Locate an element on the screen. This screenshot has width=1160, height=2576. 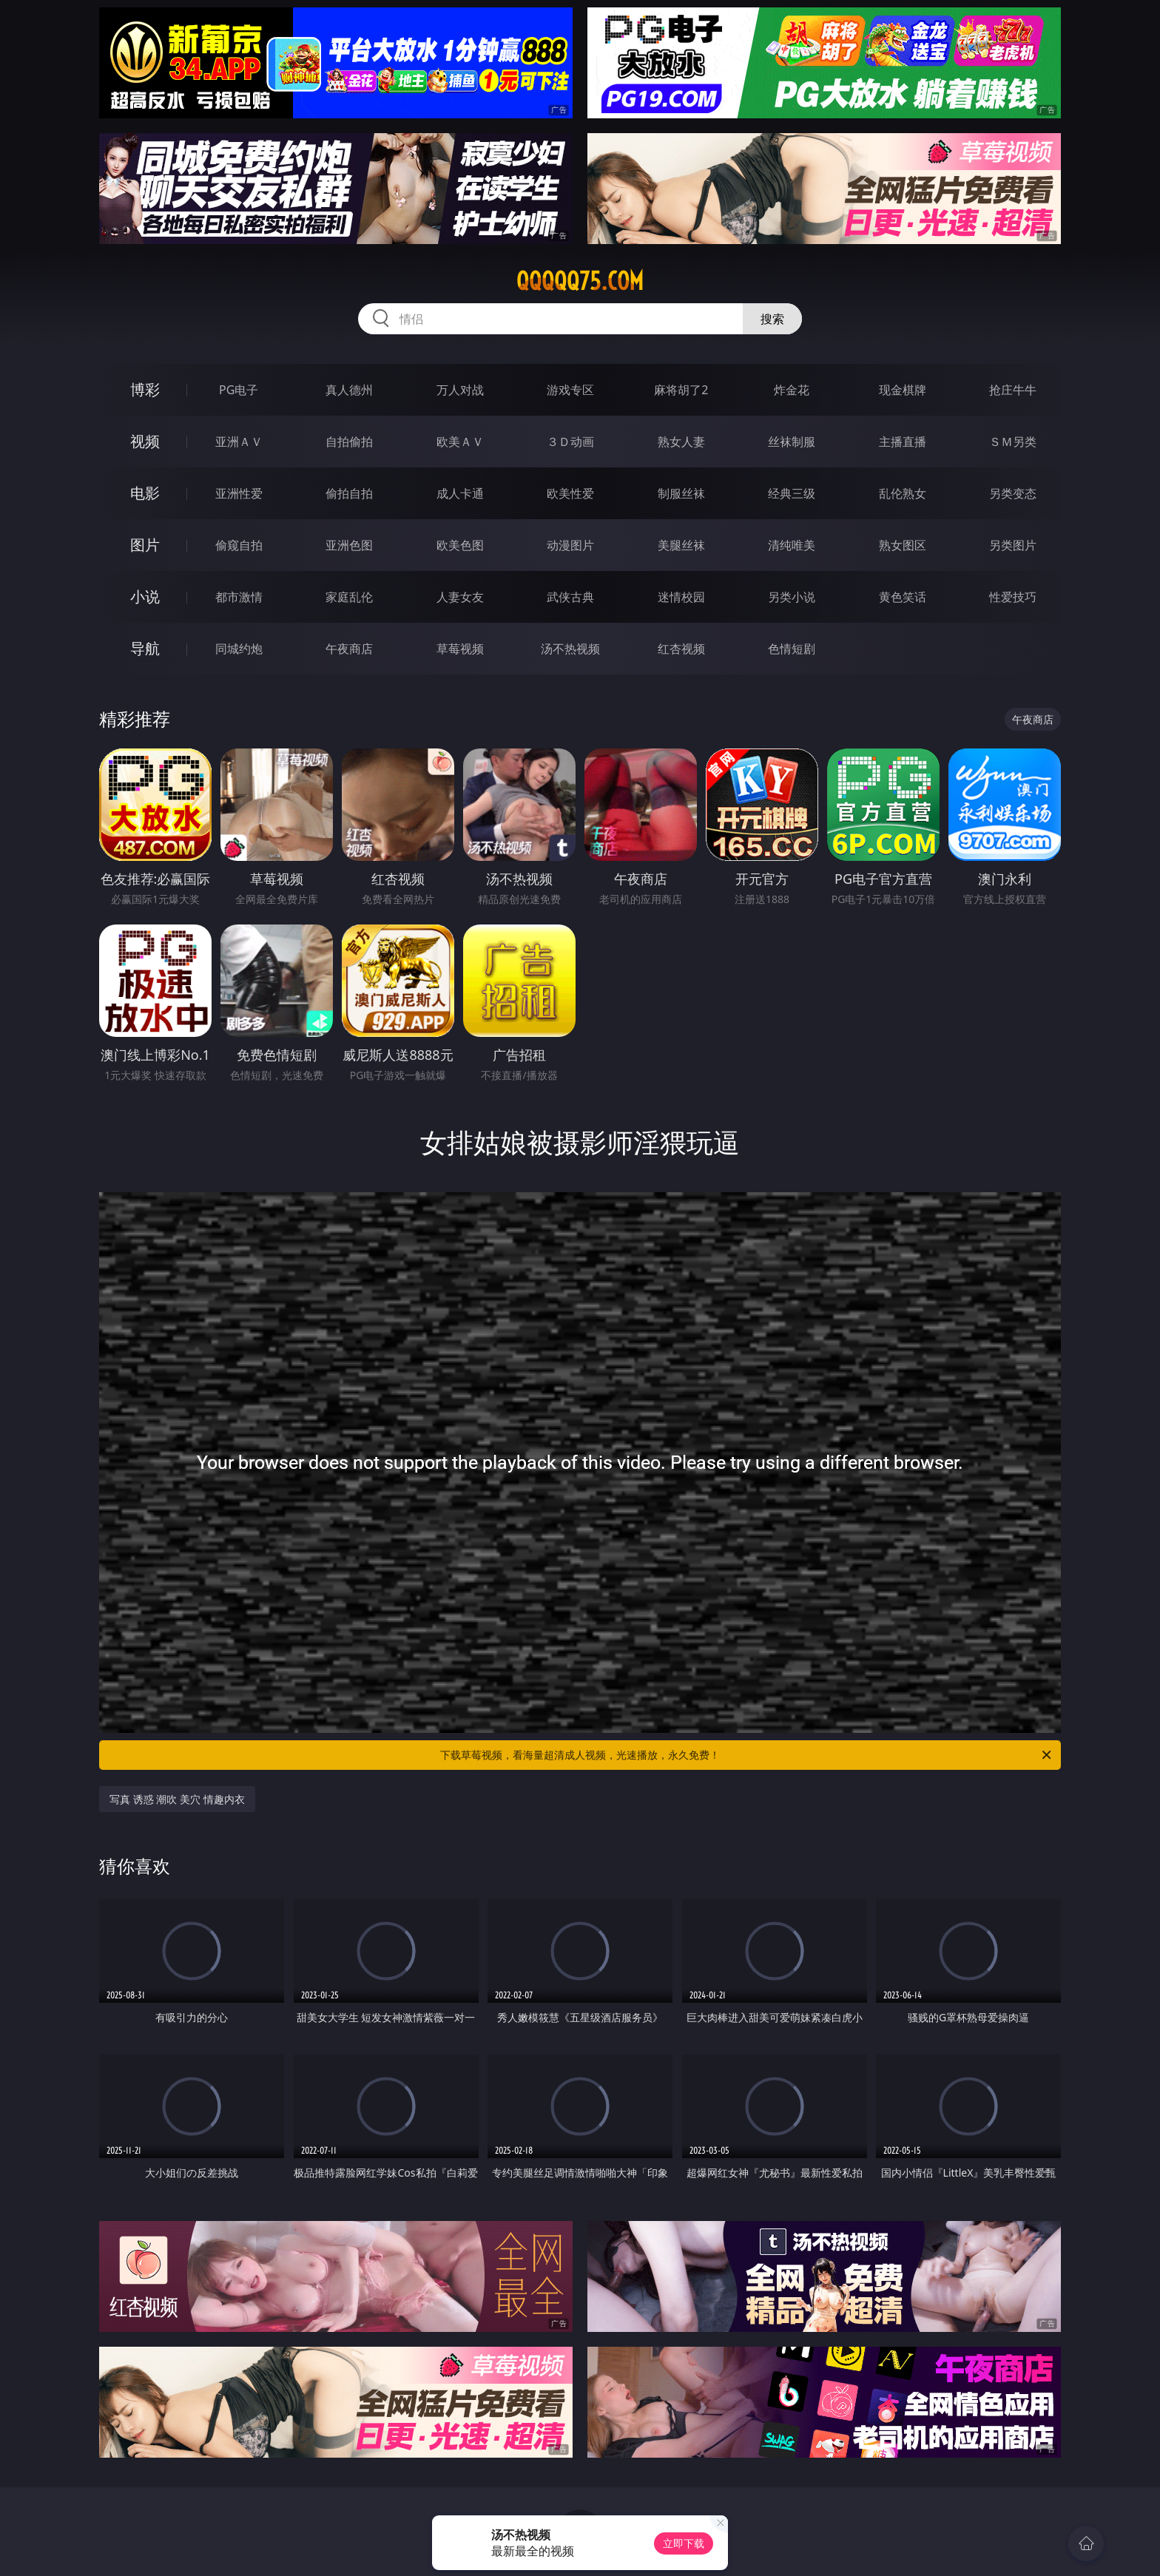
导航 is located at coordinates (145, 648).